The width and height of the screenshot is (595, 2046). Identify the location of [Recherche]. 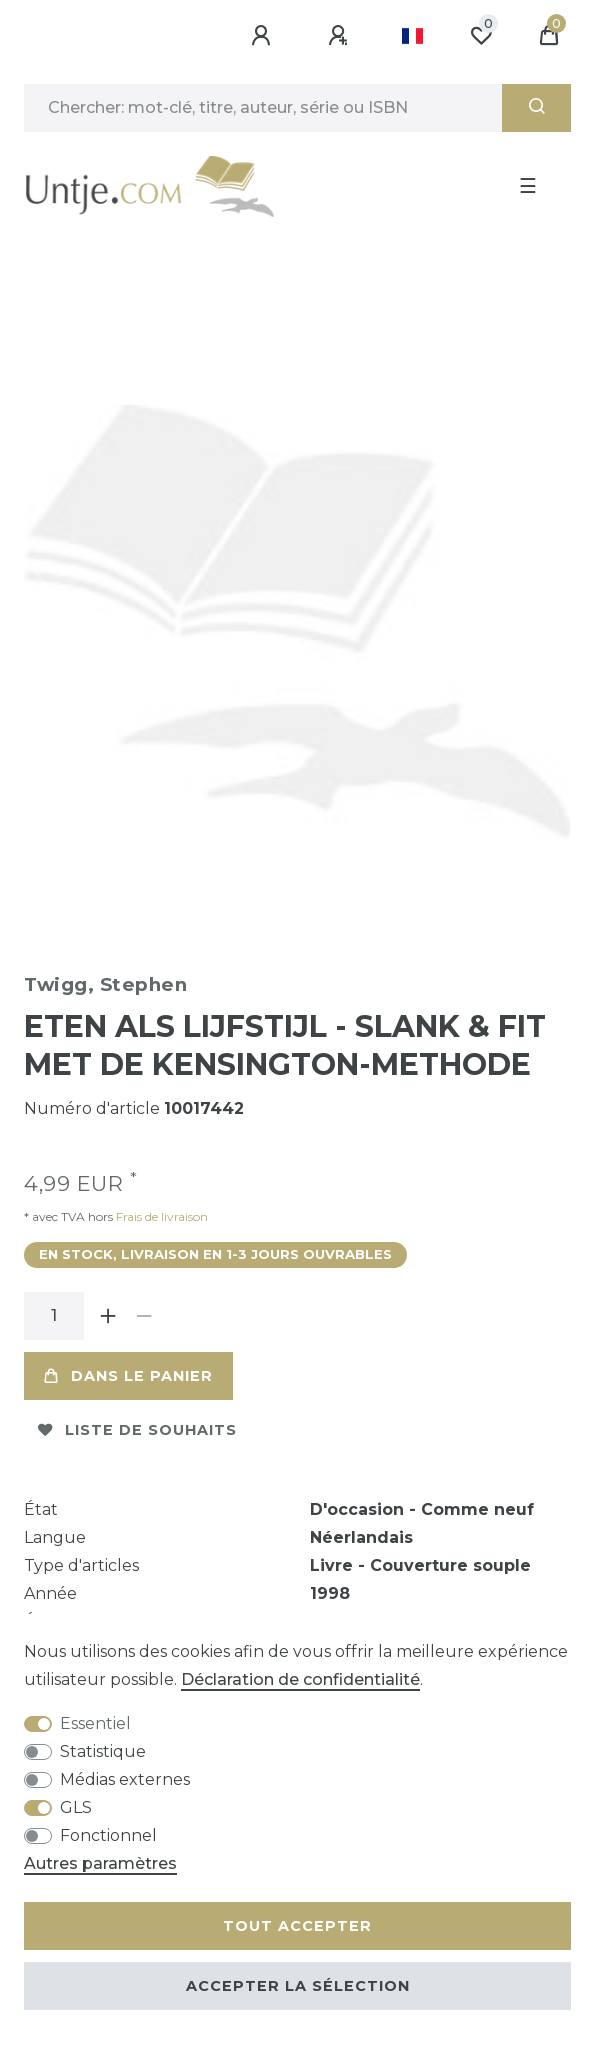
(536, 108).